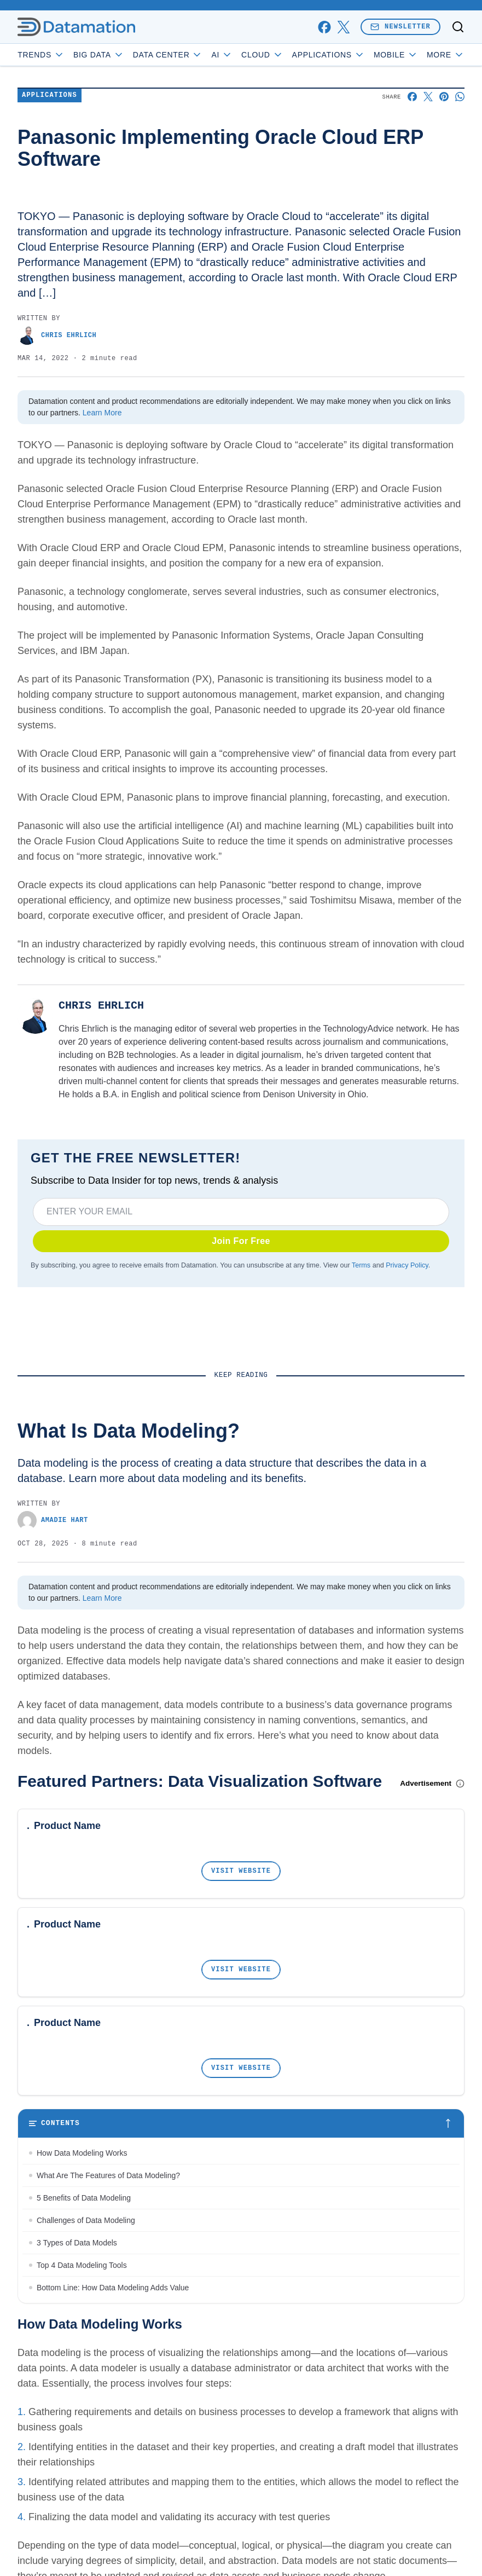 The image size is (482, 2576). What do you see at coordinates (108, 2175) in the screenshot?
I see `What Are The Features of Data Modeling?` at bounding box center [108, 2175].